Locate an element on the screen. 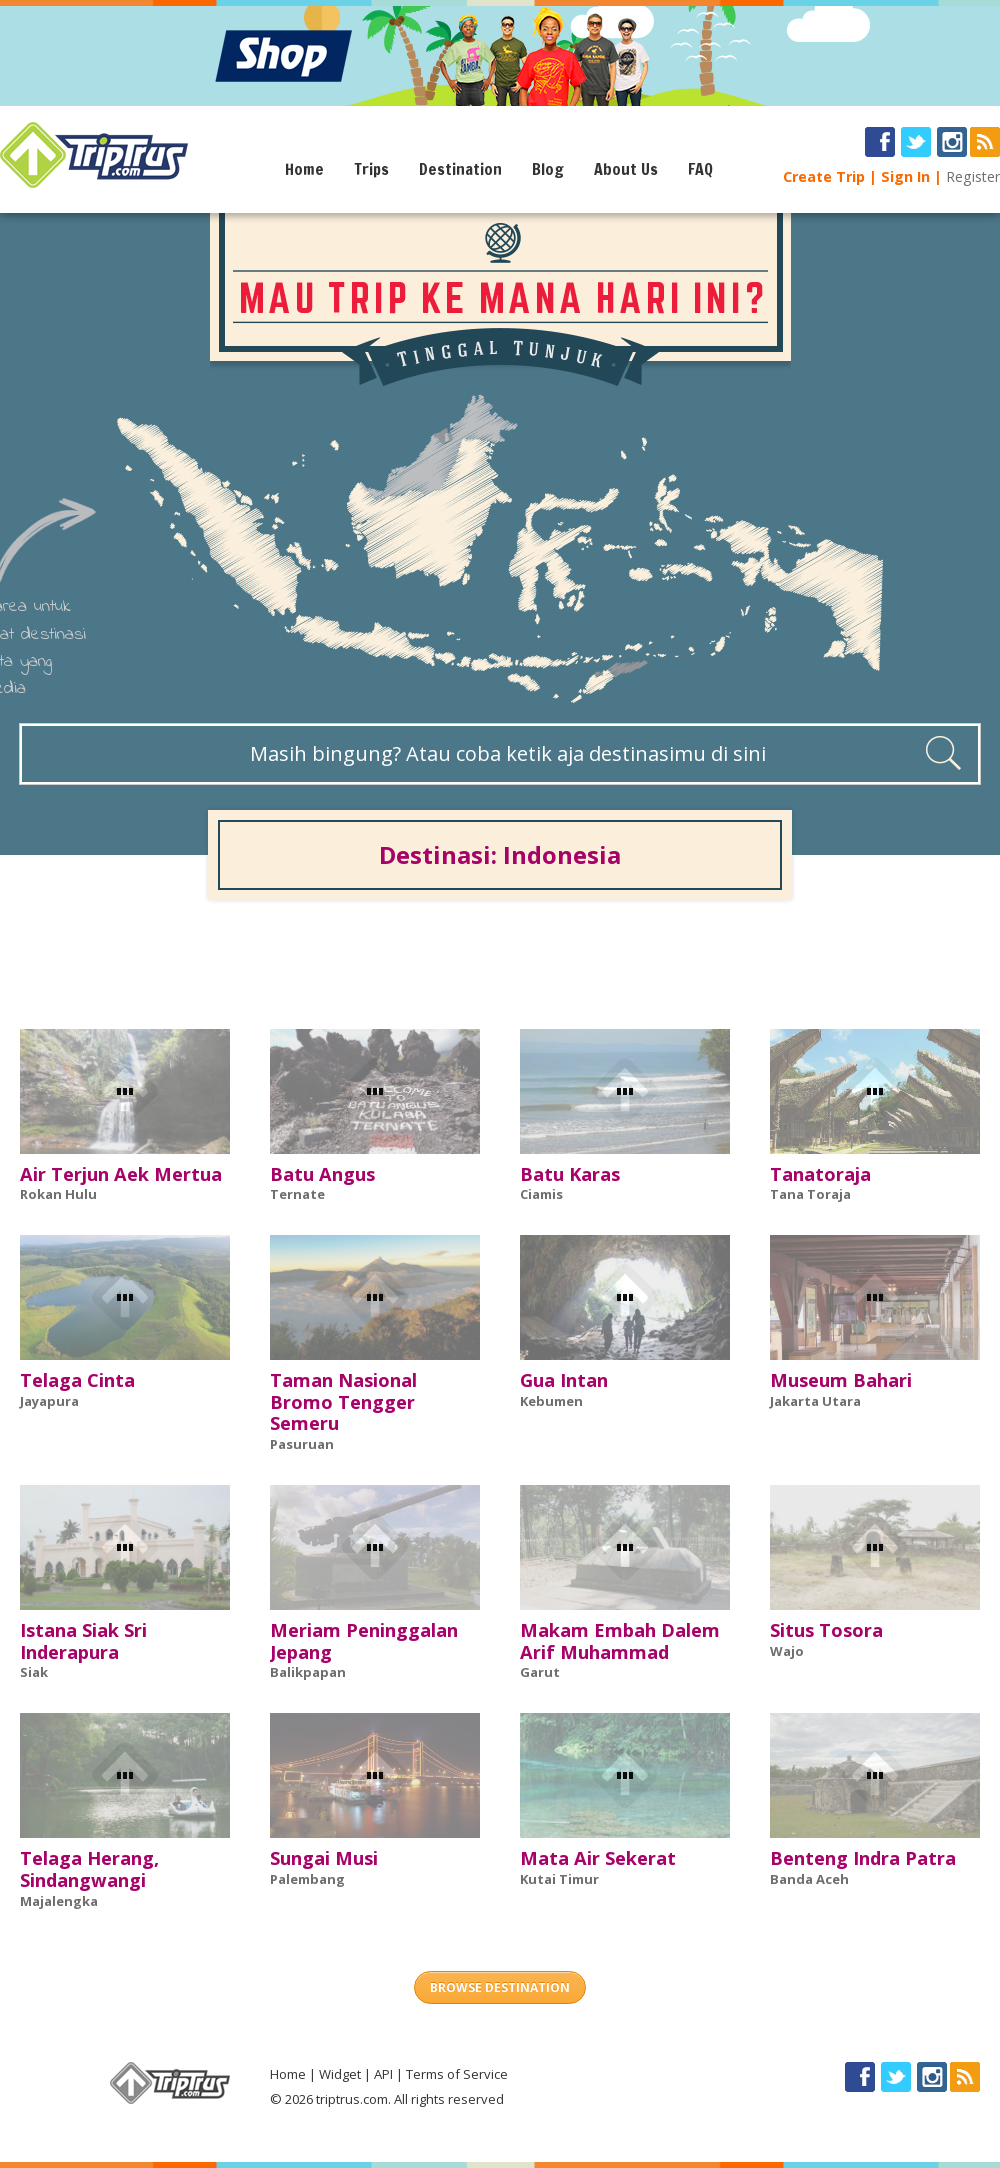 The width and height of the screenshot is (1000, 2168). Pasuruan is located at coordinates (302, 1444).